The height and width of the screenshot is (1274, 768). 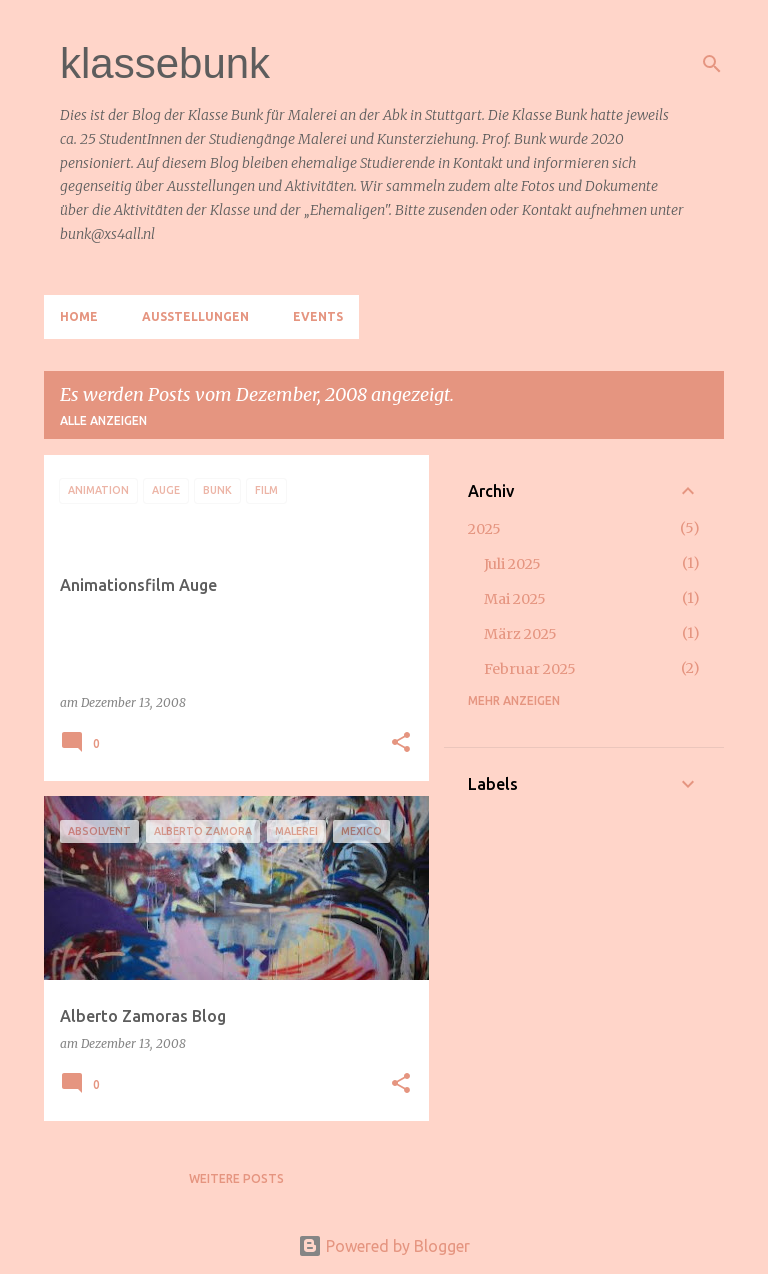 What do you see at coordinates (79, 316) in the screenshot?
I see `Home` at bounding box center [79, 316].